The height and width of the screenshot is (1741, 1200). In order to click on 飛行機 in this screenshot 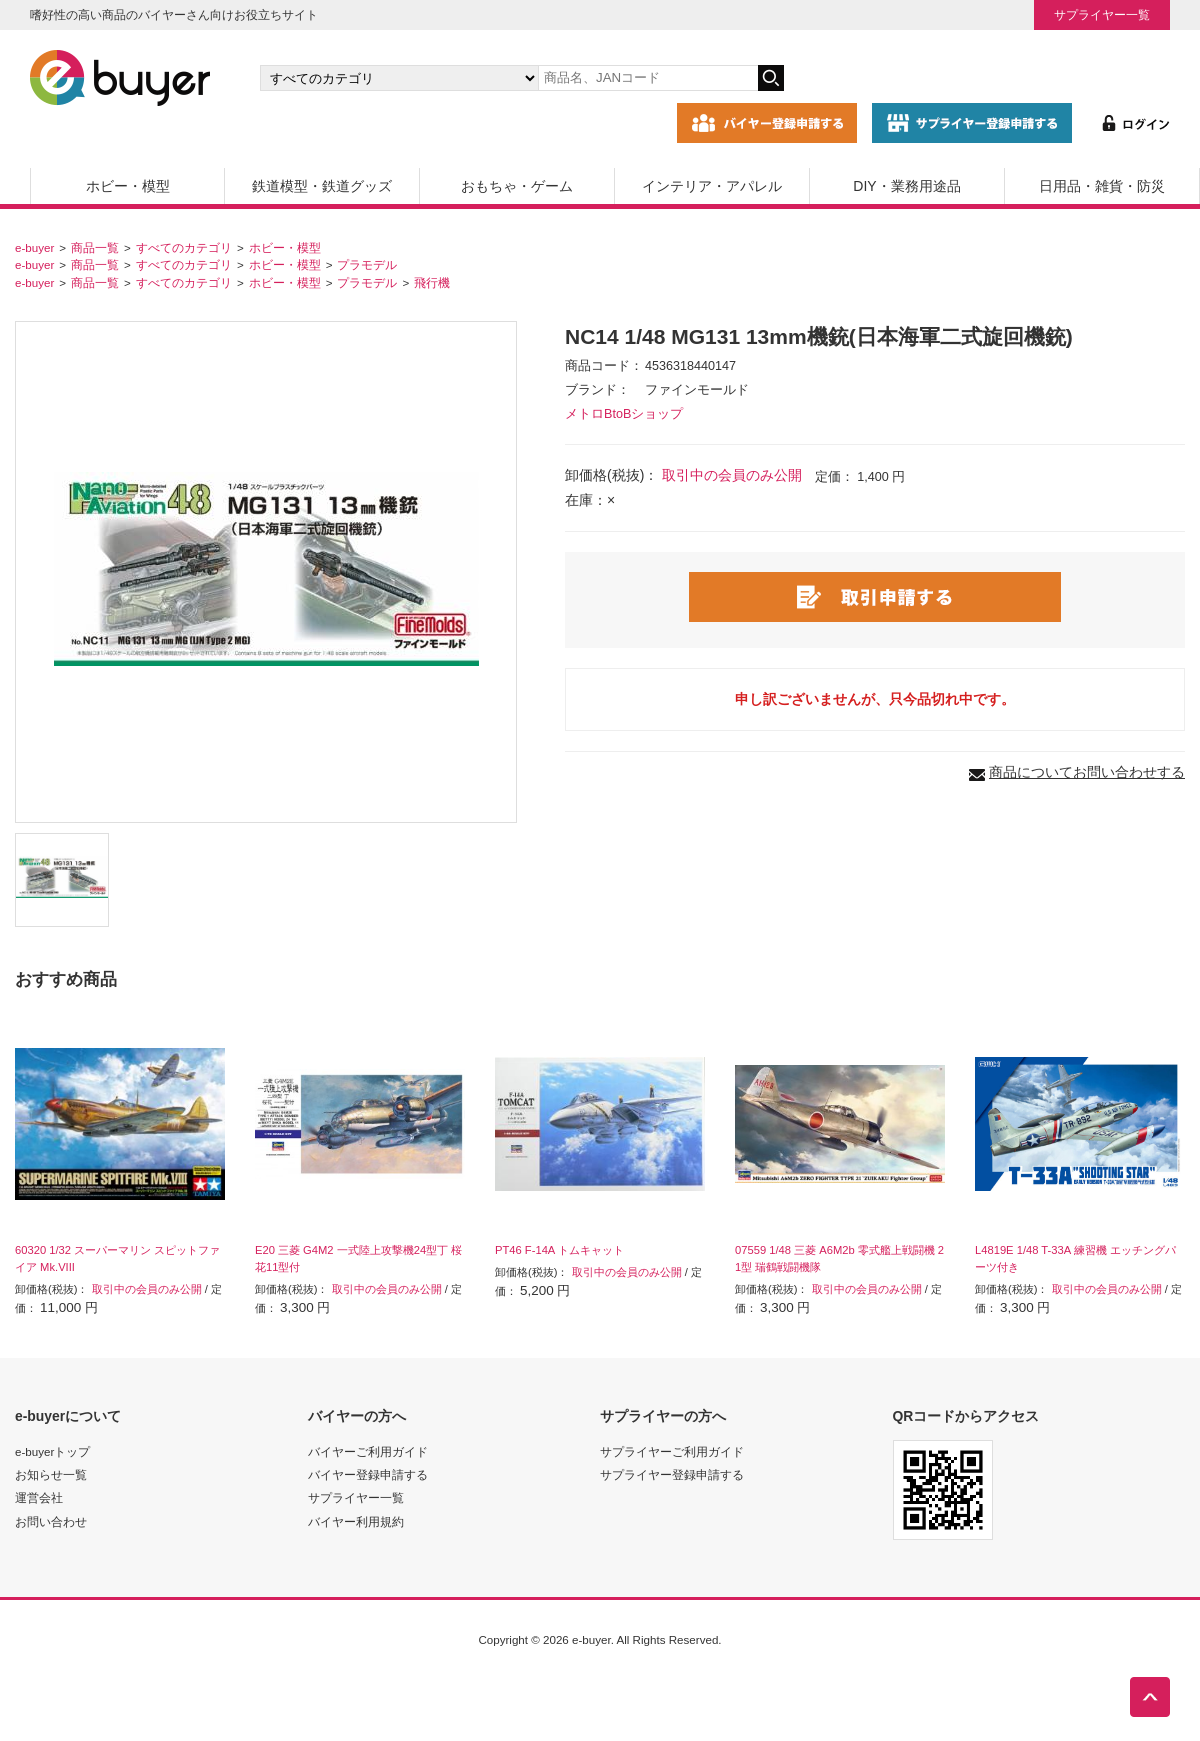, I will do `click(432, 282)`.